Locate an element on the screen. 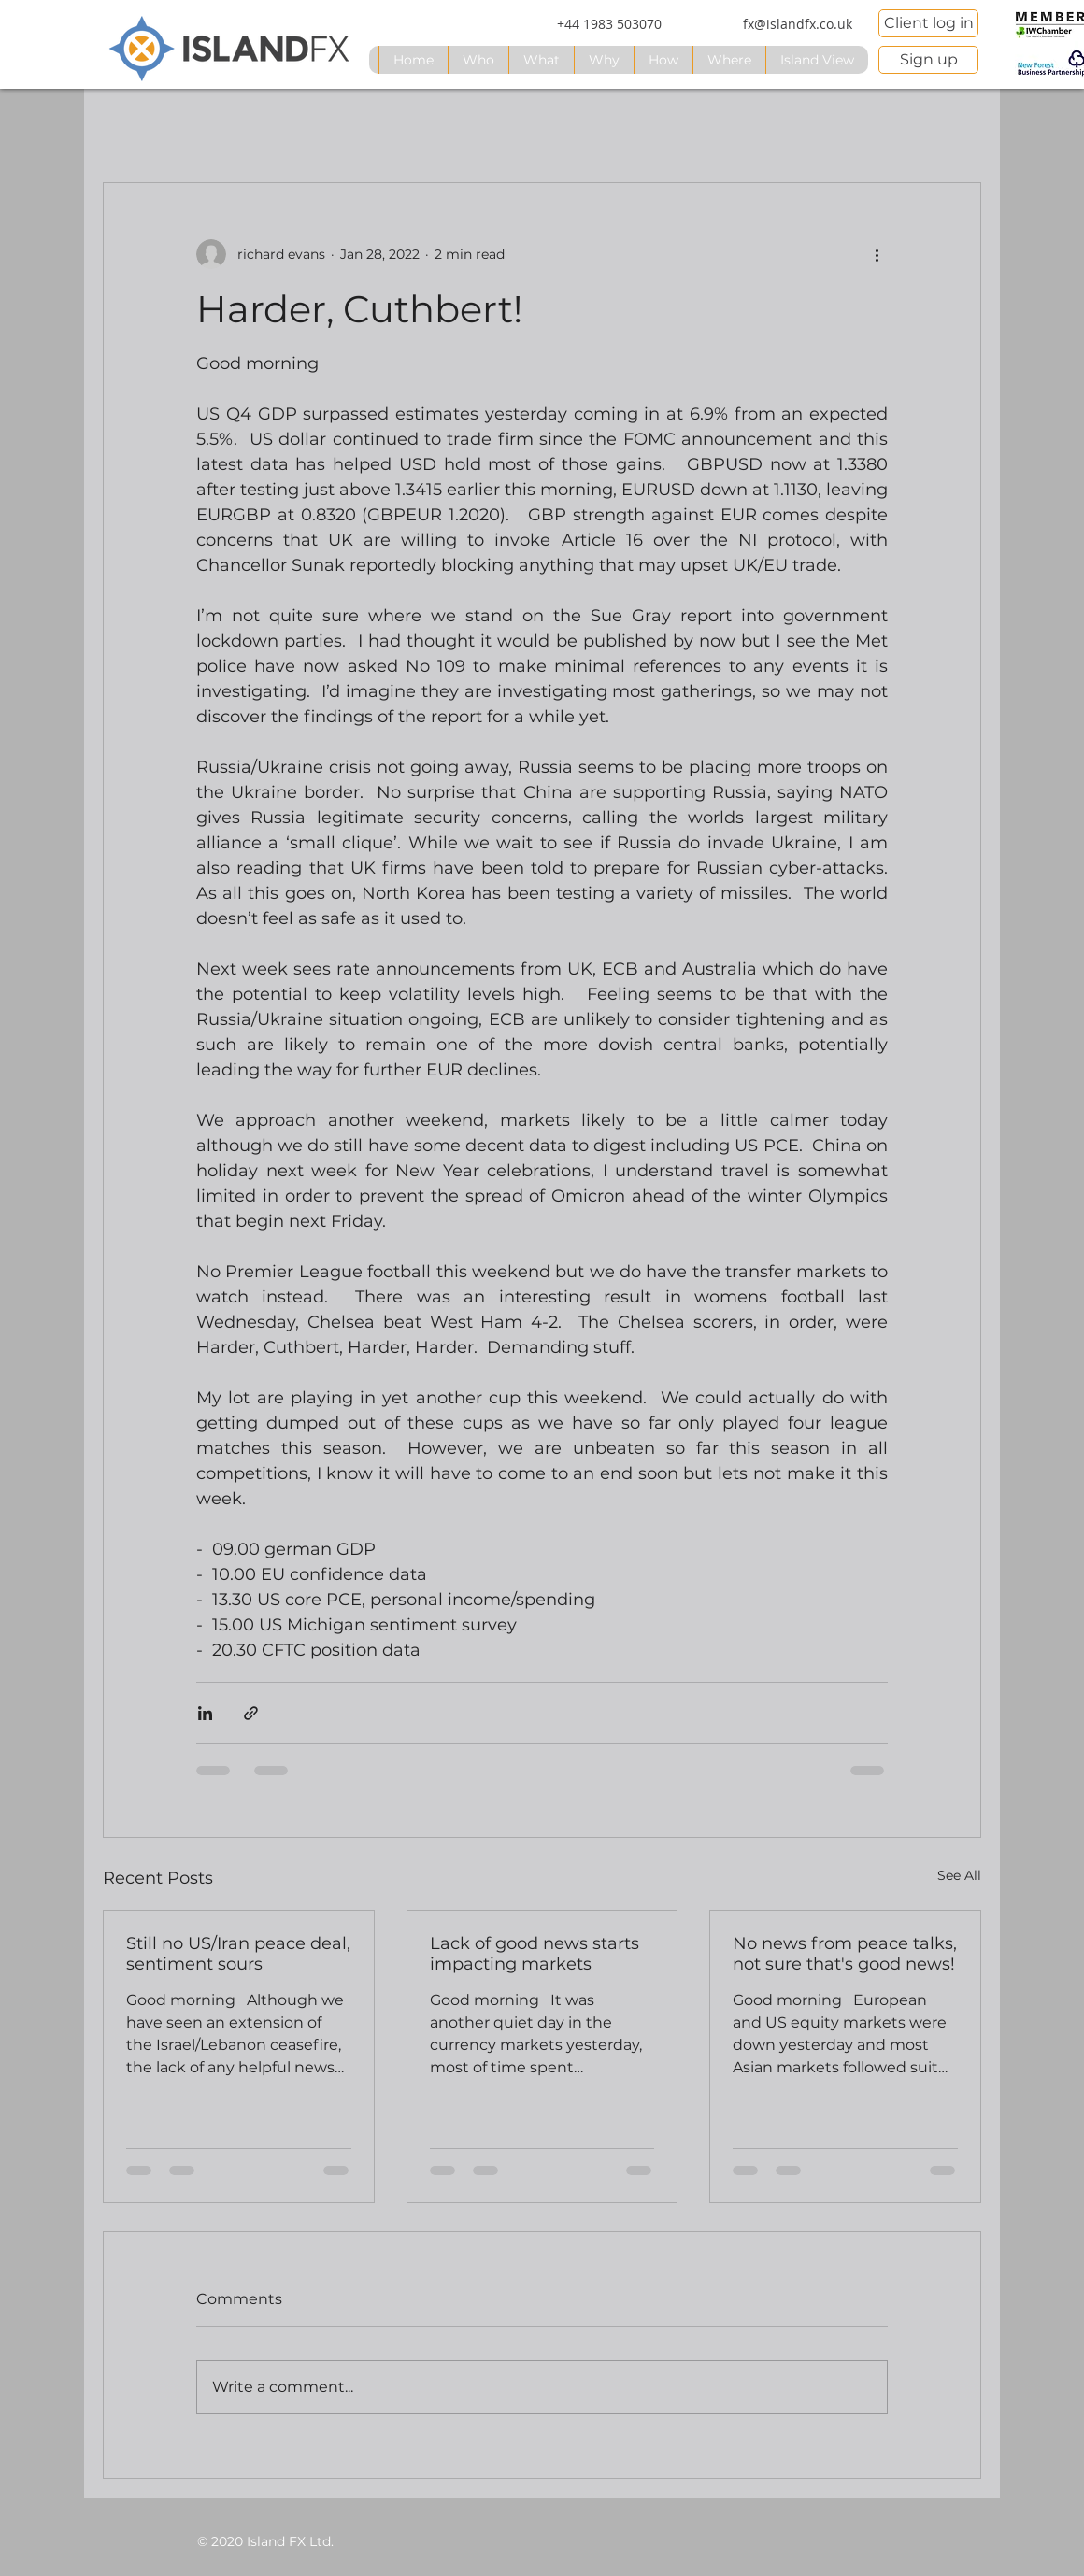 The height and width of the screenshot is (2576, 1084). [Share via link] is located at coordinates (251, 1713).